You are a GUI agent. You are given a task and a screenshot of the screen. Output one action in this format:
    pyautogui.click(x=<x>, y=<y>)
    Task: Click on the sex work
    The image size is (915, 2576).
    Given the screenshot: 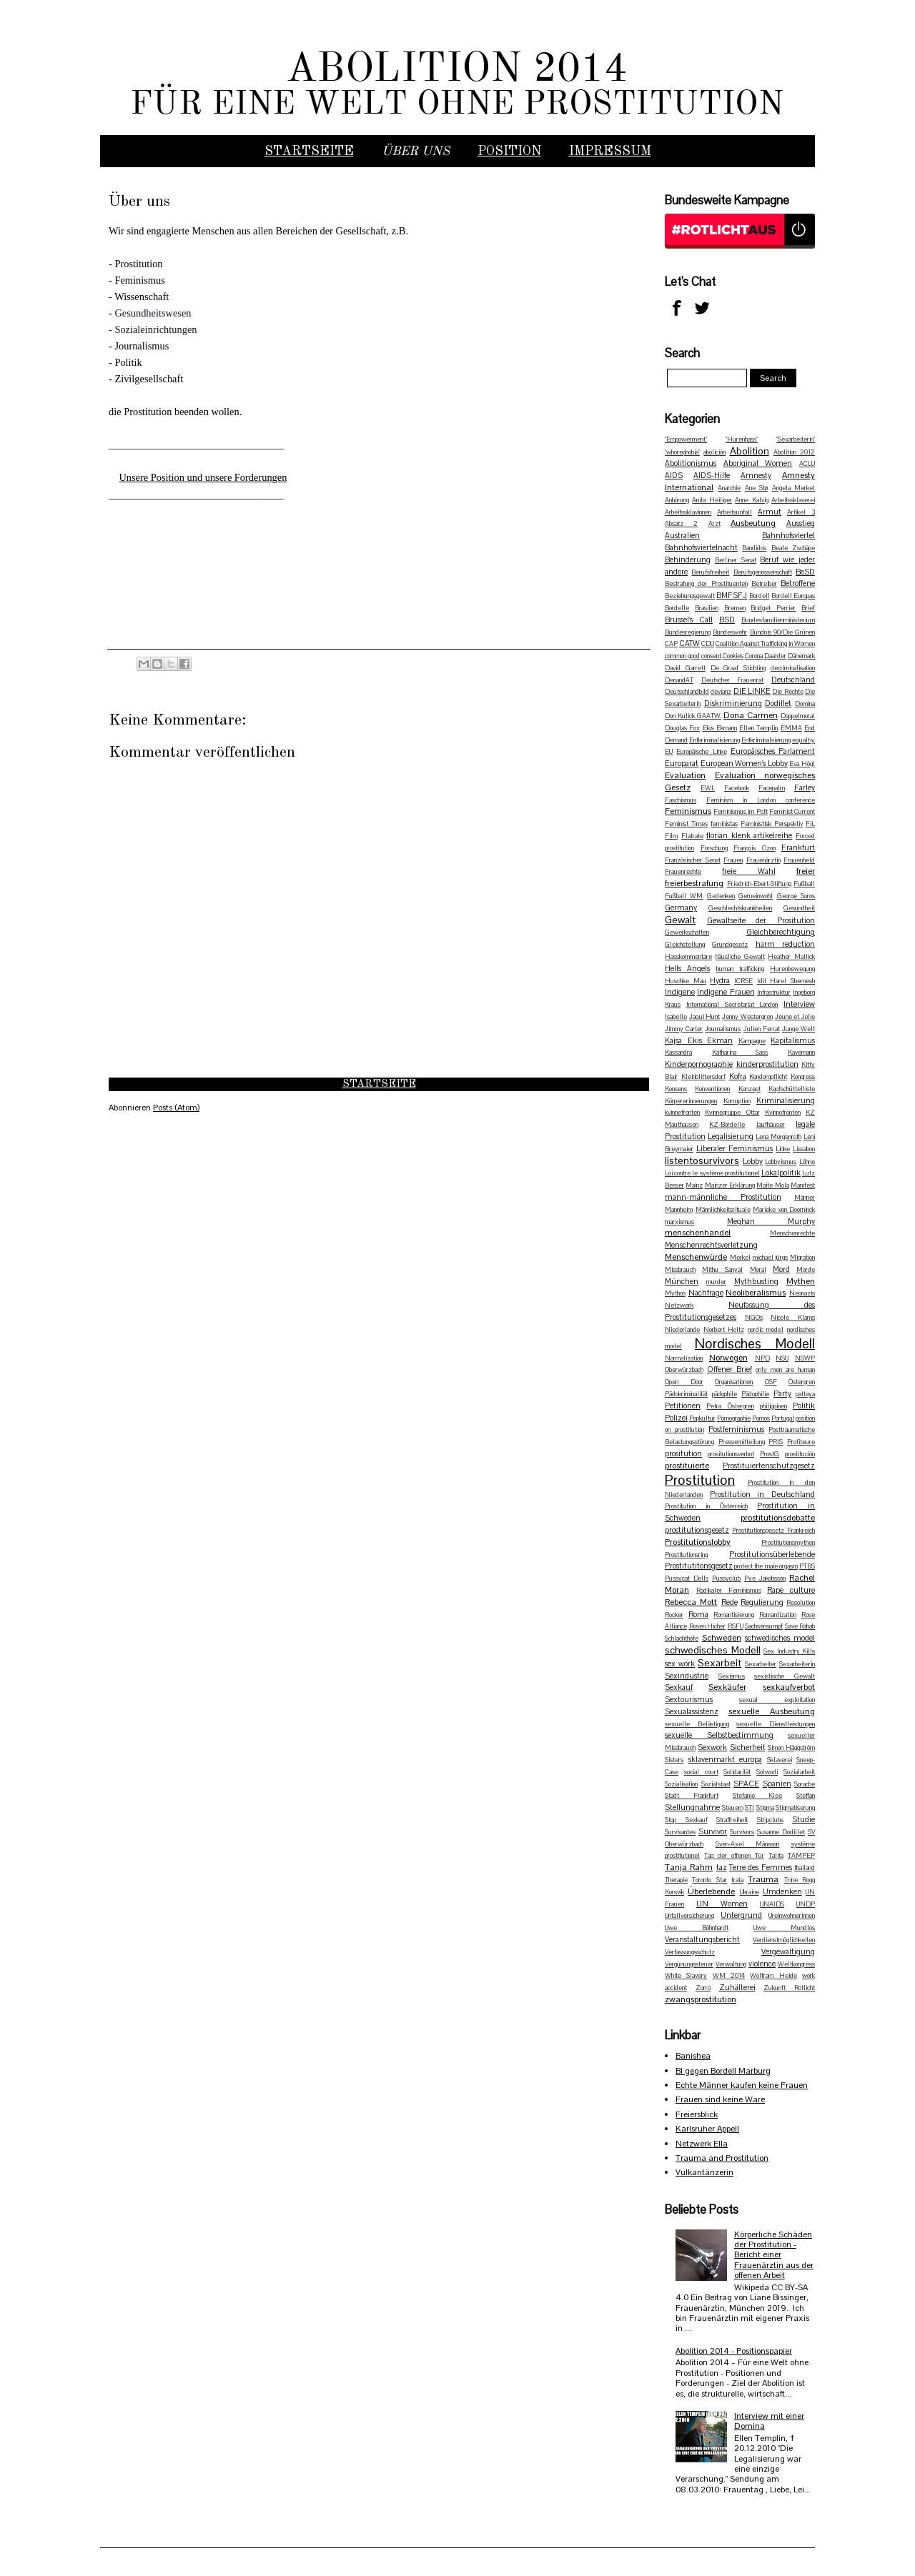 What is the action you would take?
    pyautogui.click(x=680, y=1664)
    